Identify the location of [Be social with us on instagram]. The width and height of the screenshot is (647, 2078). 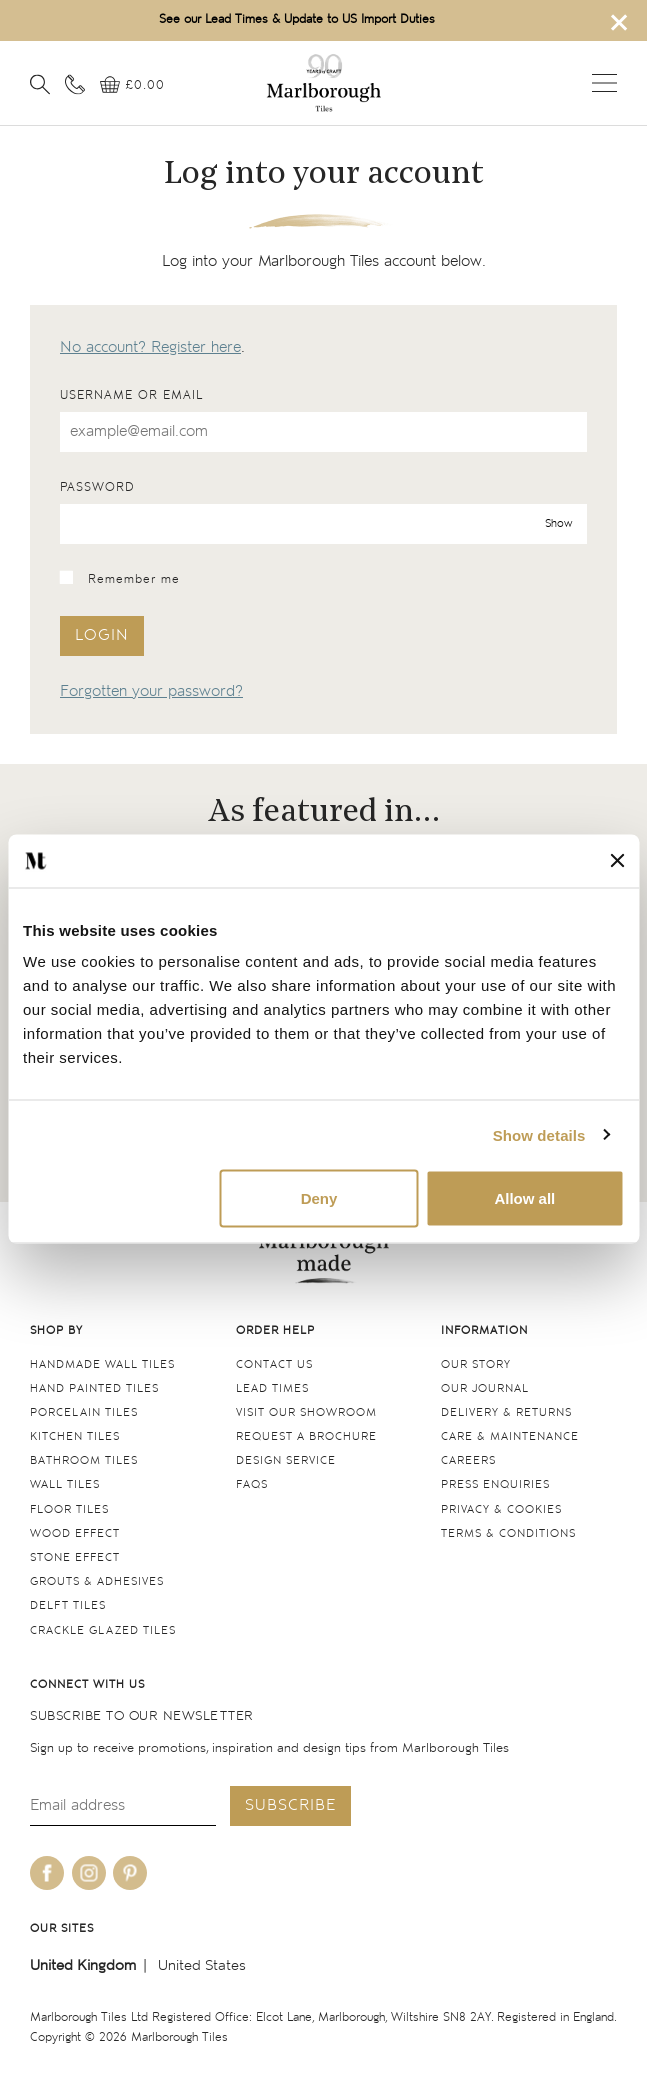
(89, 1873).